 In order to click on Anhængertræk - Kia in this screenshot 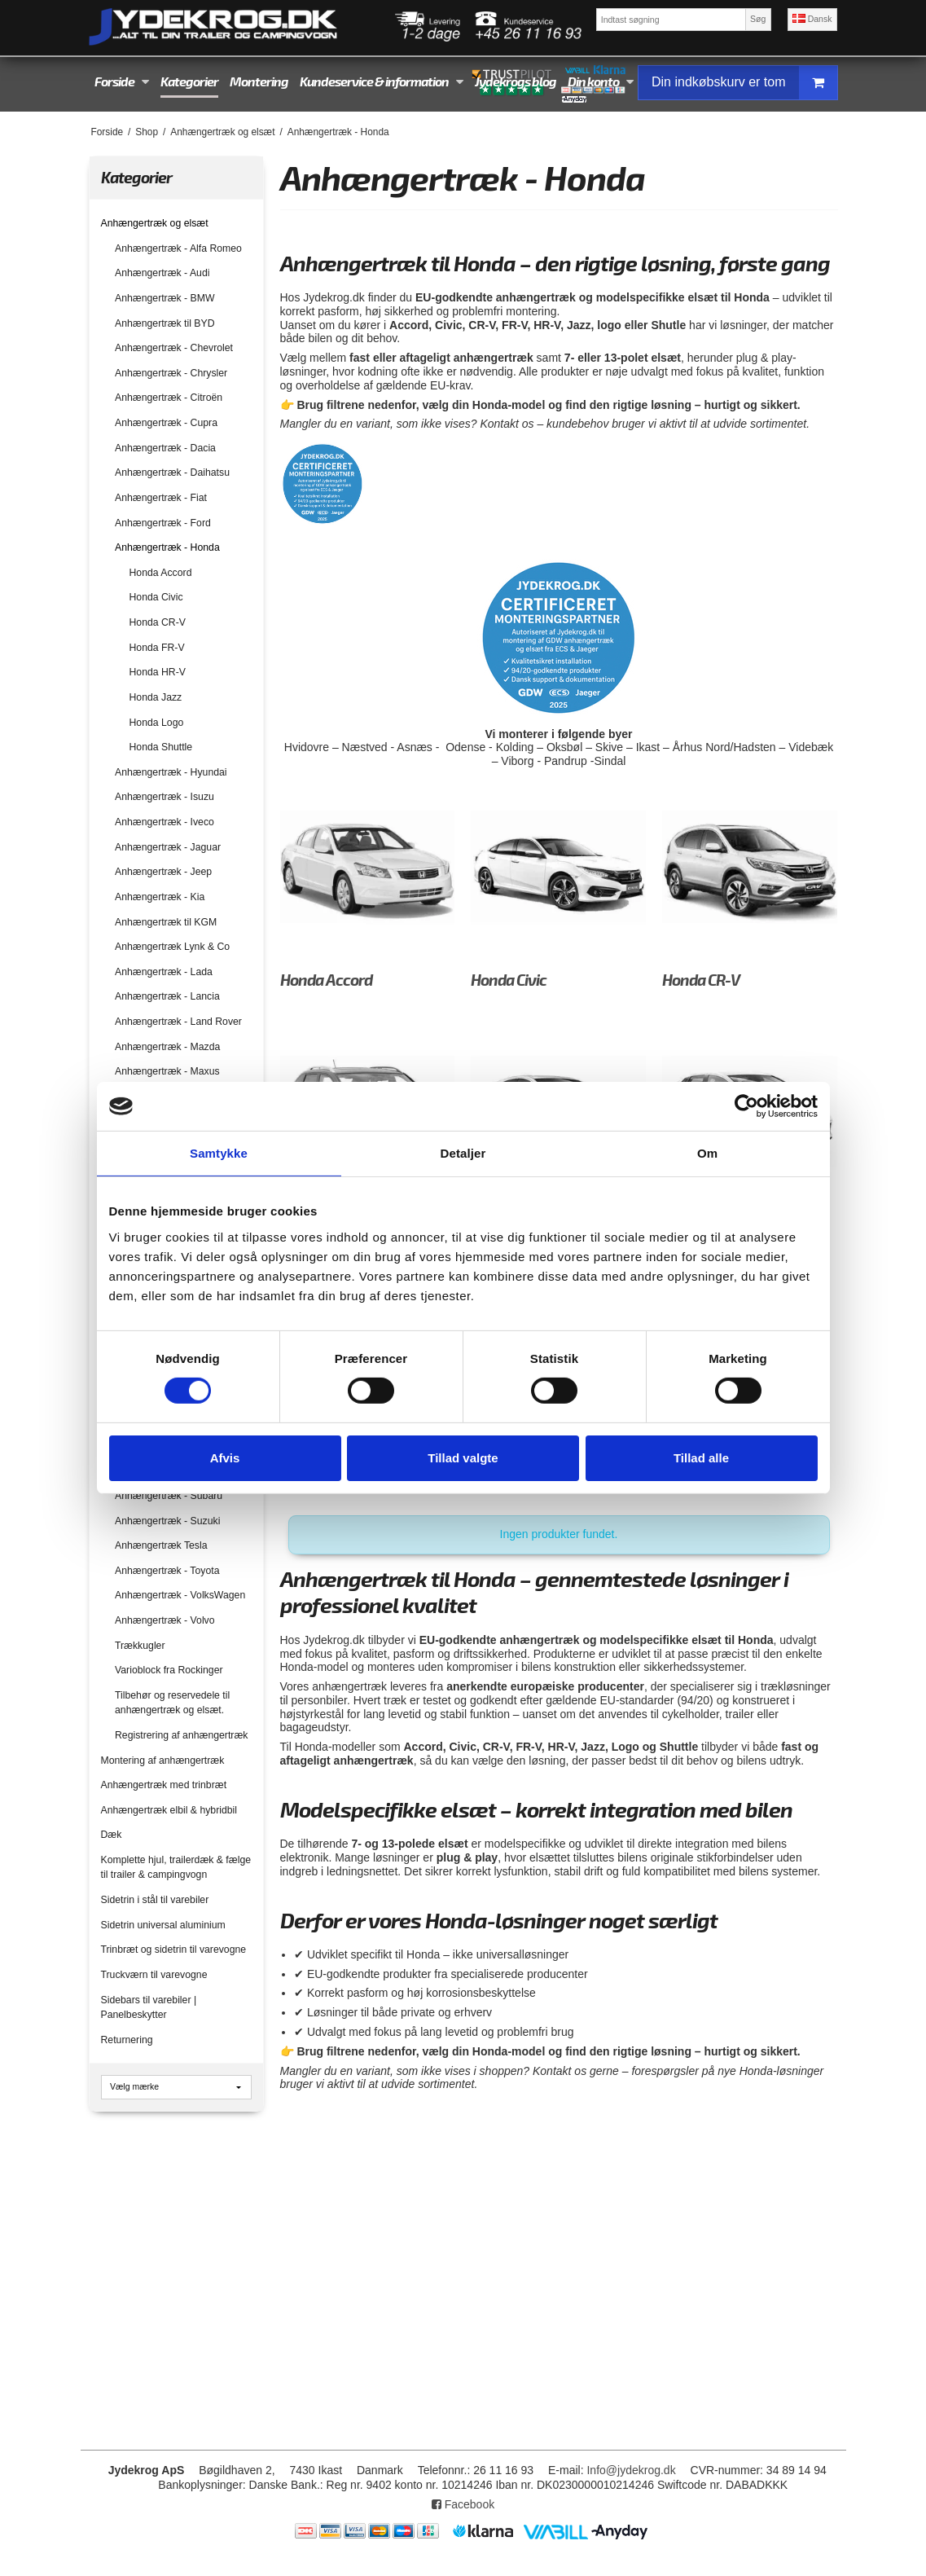, I will do `click(159, 897)`.